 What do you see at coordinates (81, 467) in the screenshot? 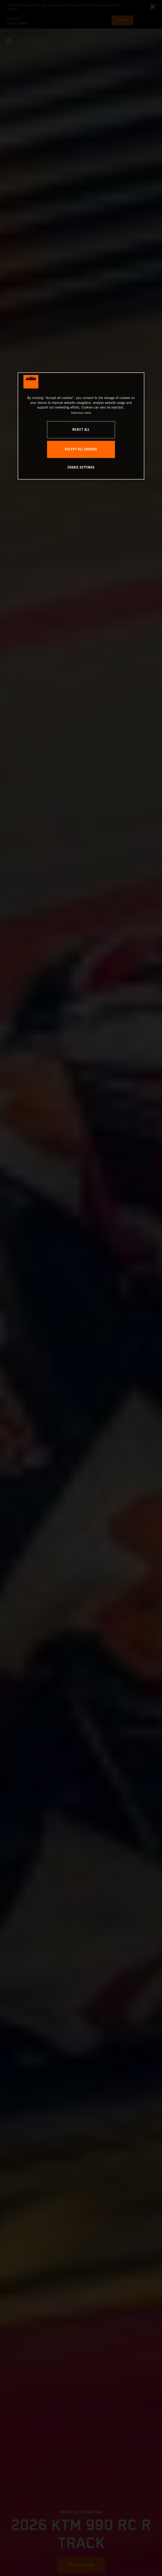
I see `COOKIE SETTINGS` at bounding box center [81, 467].